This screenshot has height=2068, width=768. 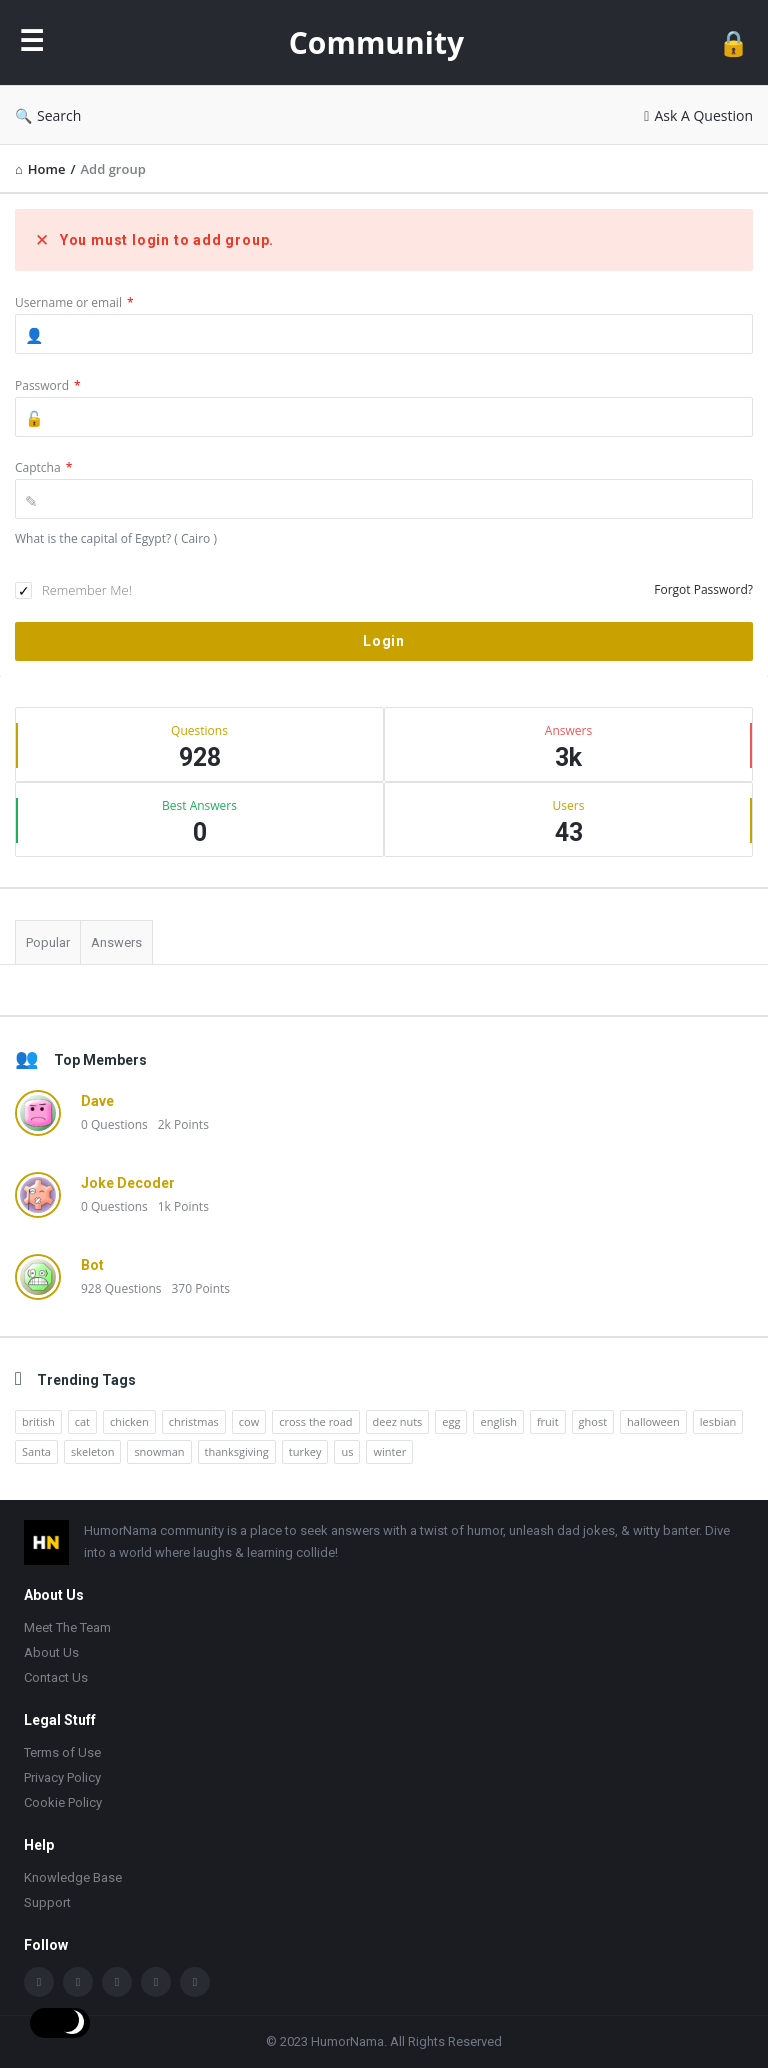 What do you see at coordinates (97, 1101) in the screenshot?
I see `Dave` at bounding box center [97, 1101].